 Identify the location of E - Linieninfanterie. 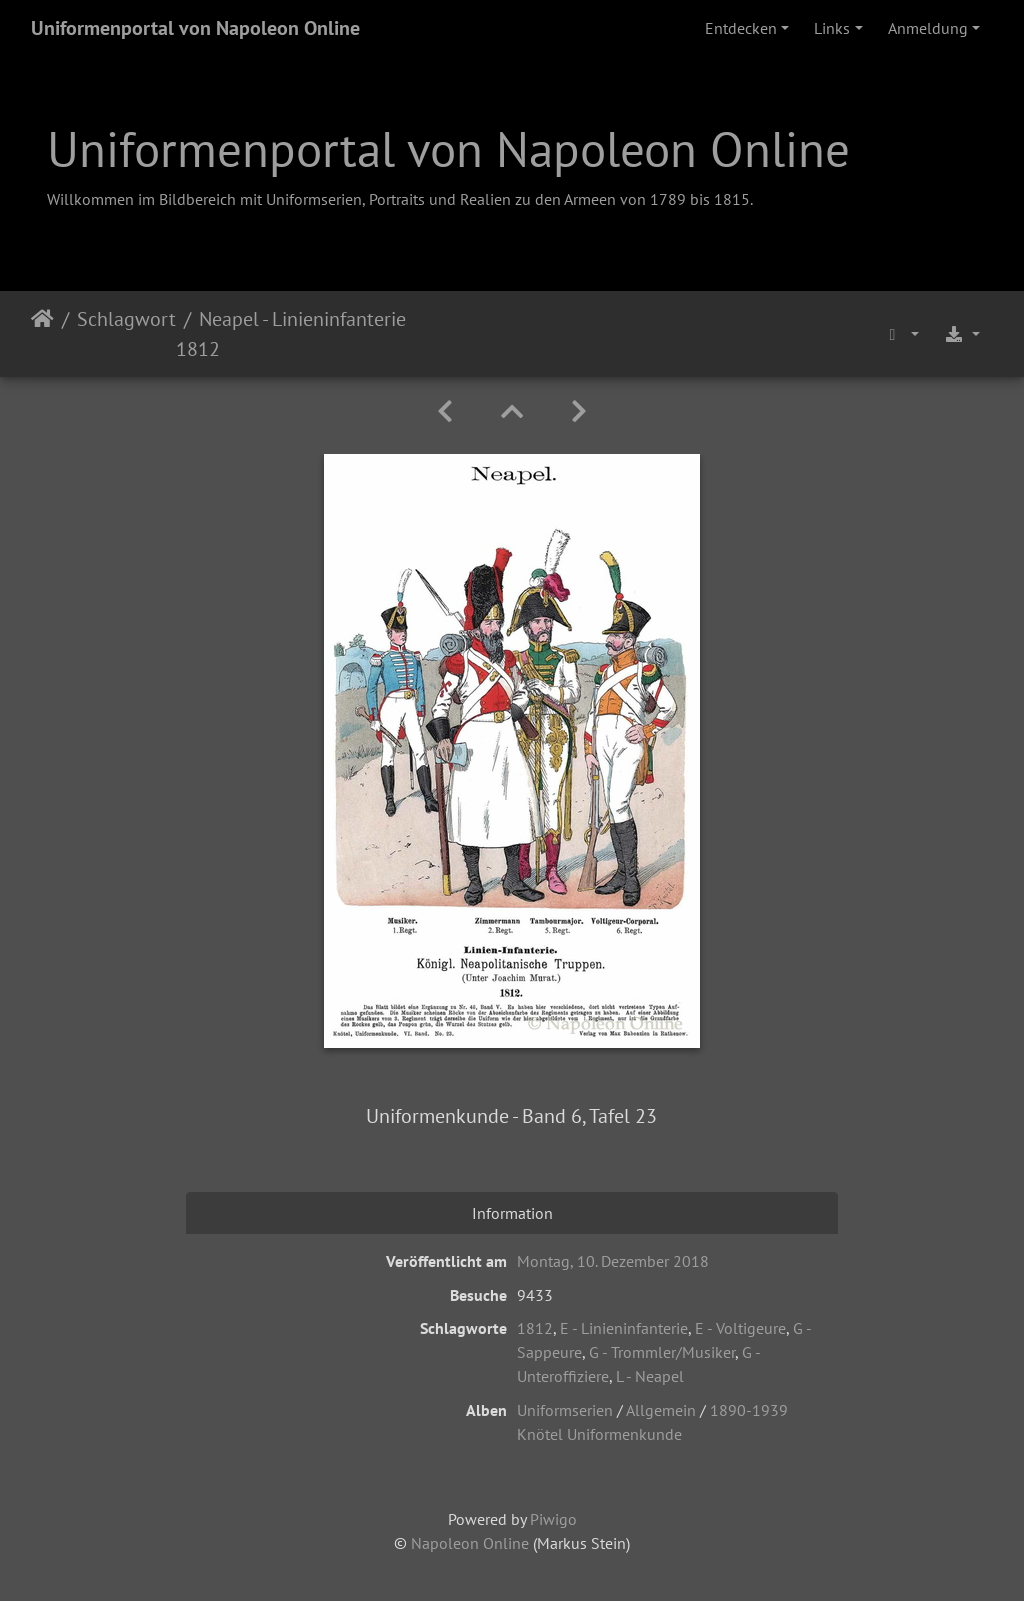
(624, 1328).